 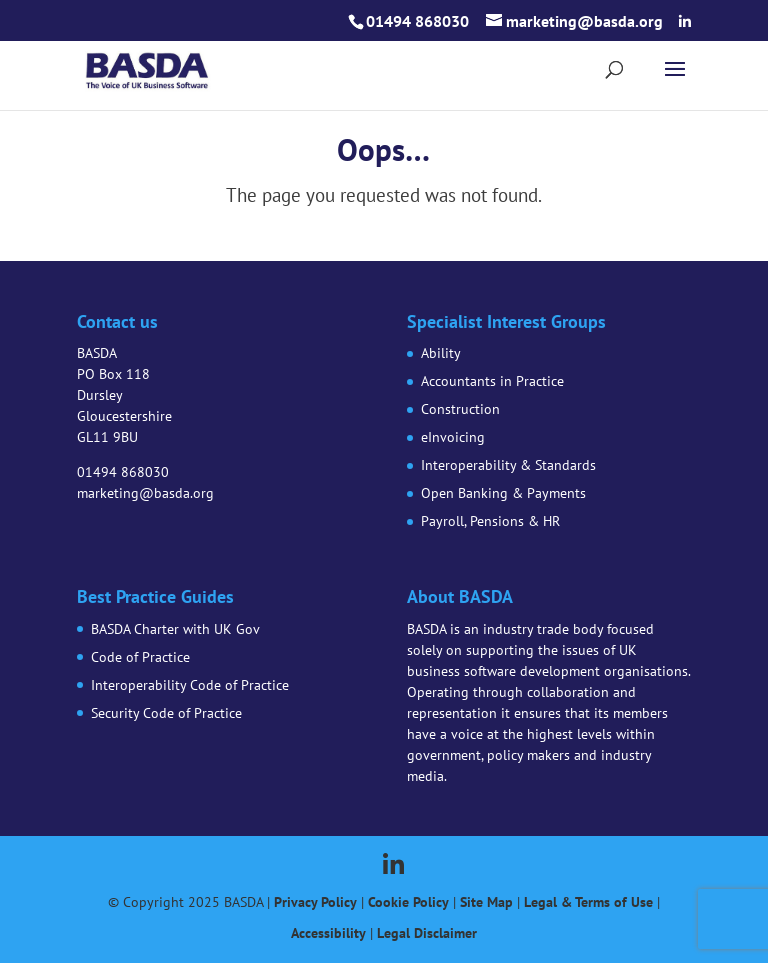 I want to click on Interoperability Code of Practice [link], so click(x=190, y=685).